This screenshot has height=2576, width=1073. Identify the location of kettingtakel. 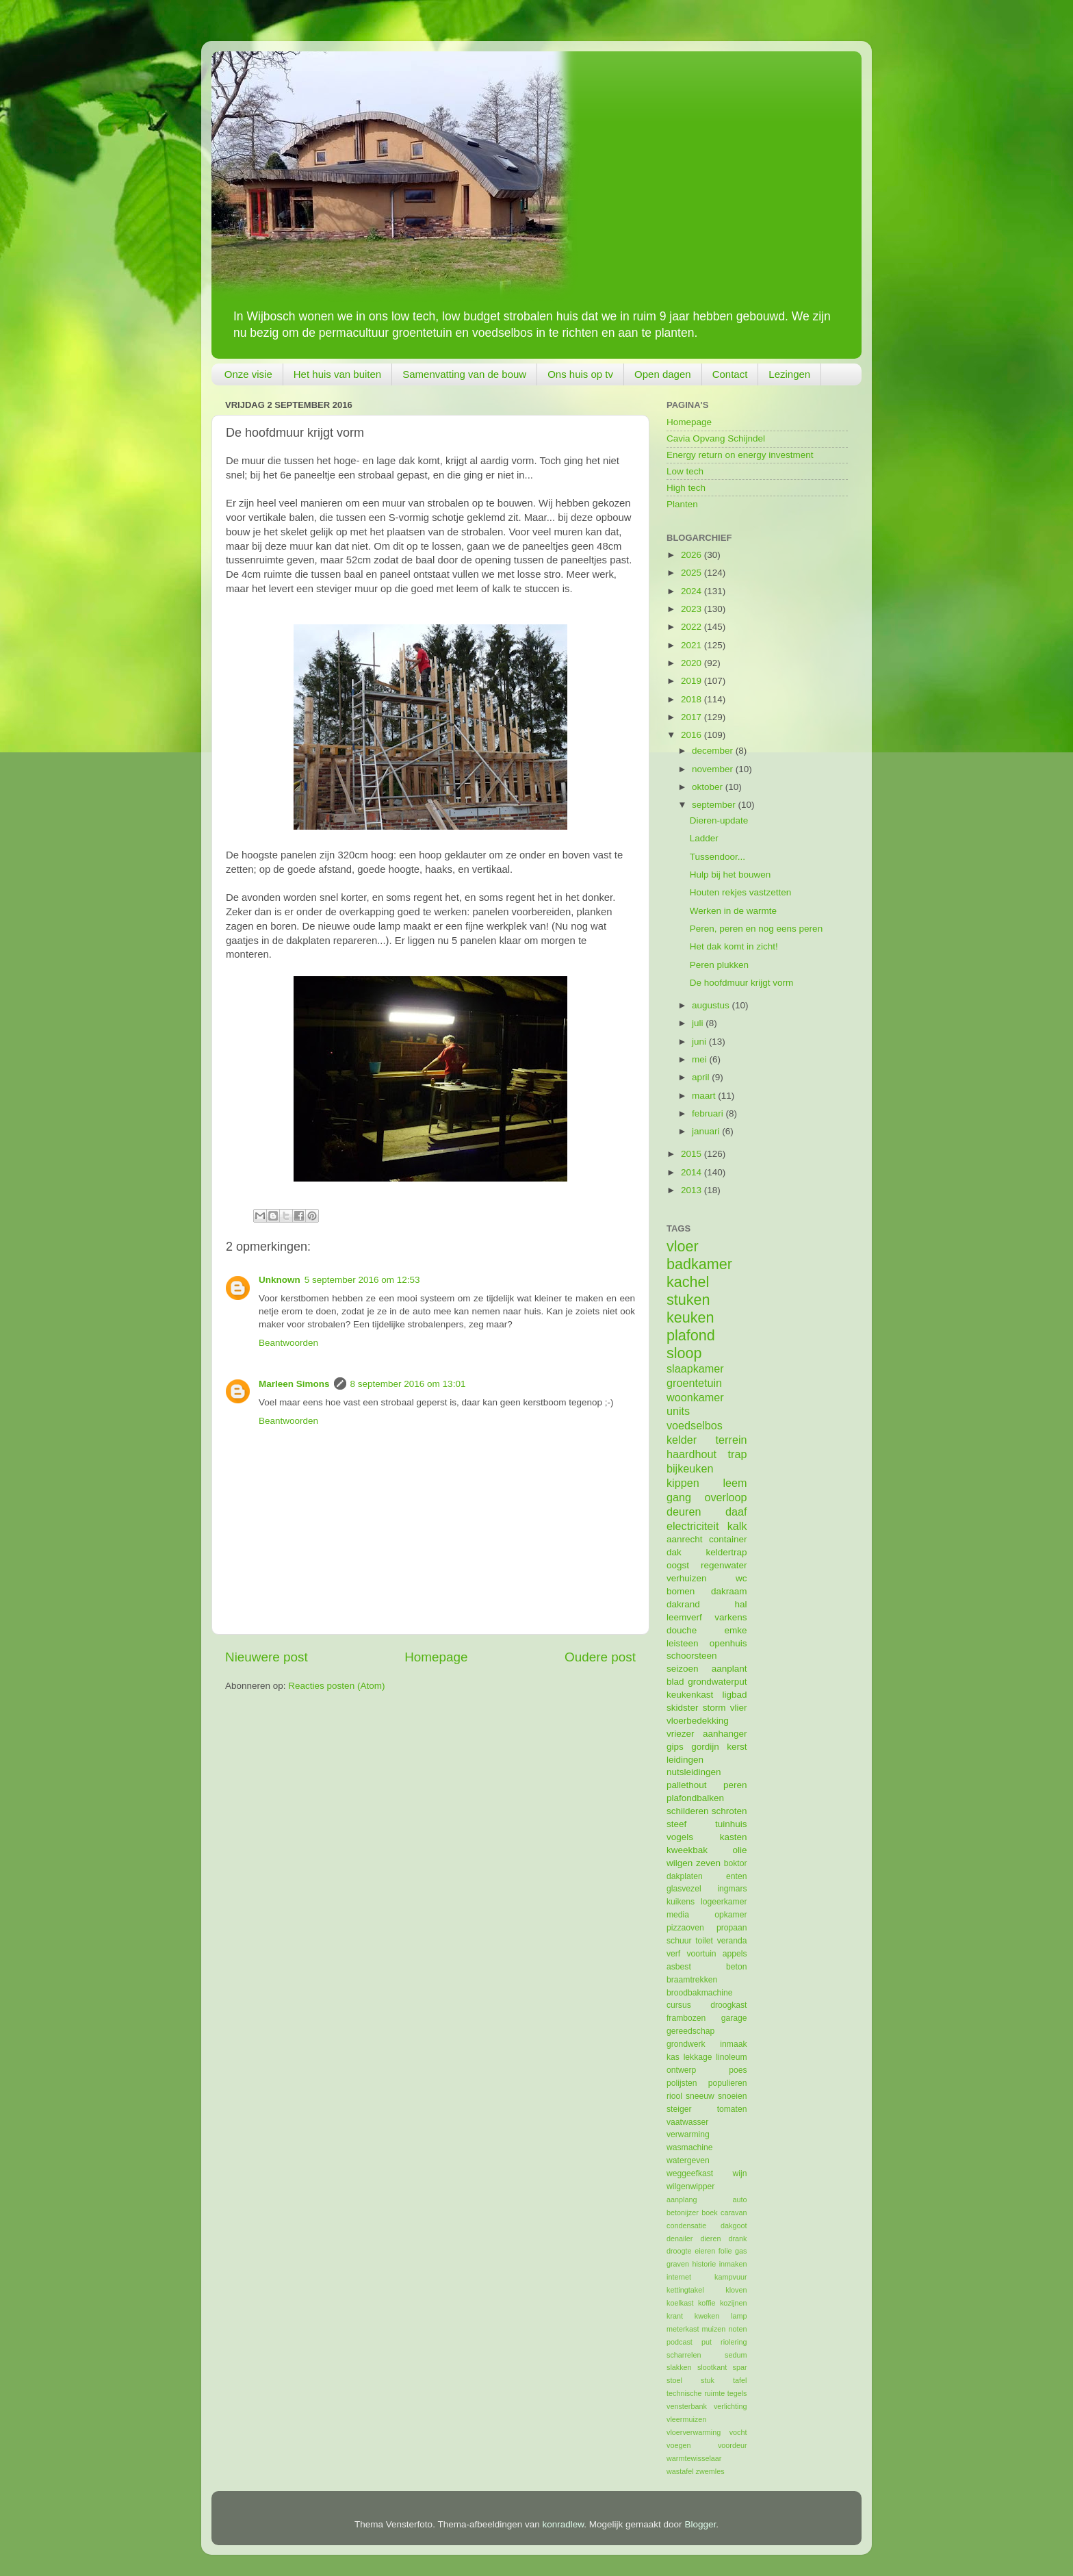
(685, 2290).